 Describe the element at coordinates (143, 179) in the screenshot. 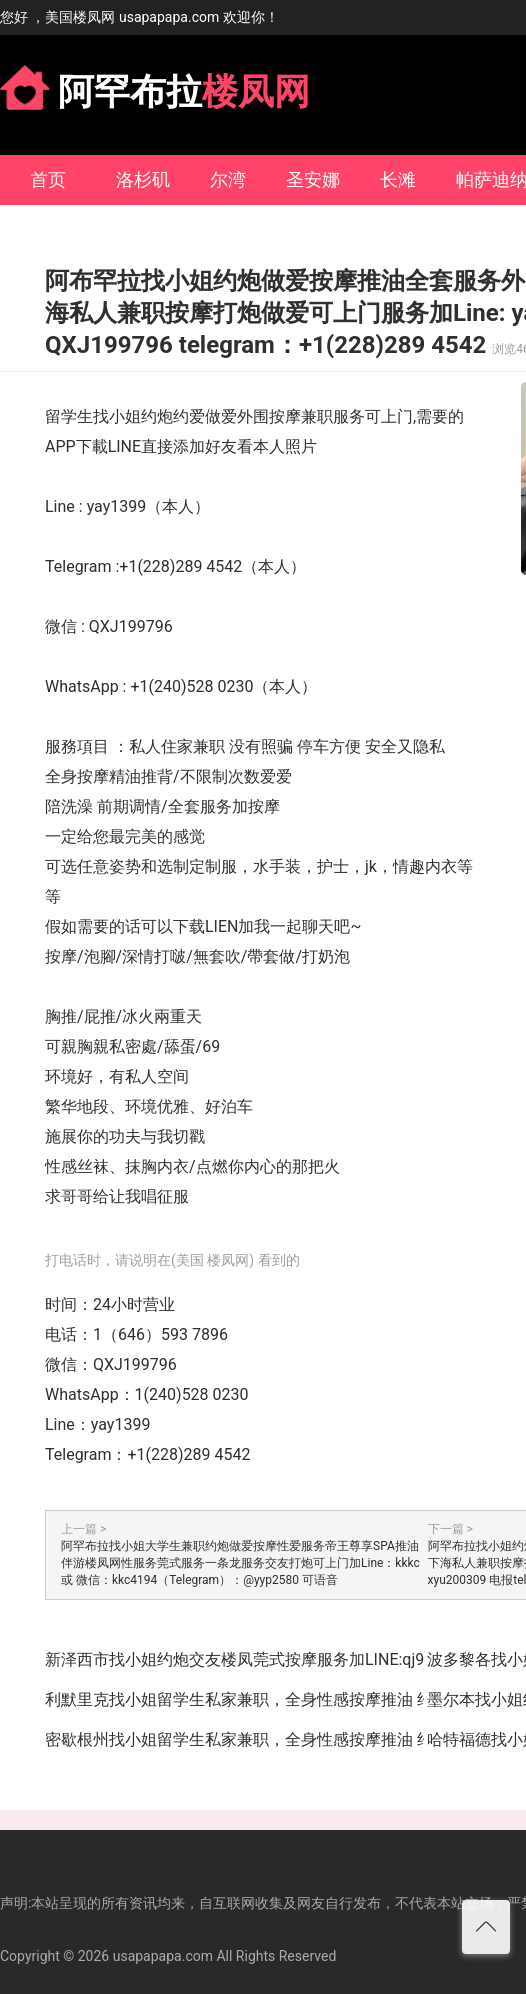

I see `洛杉矶` at that location.